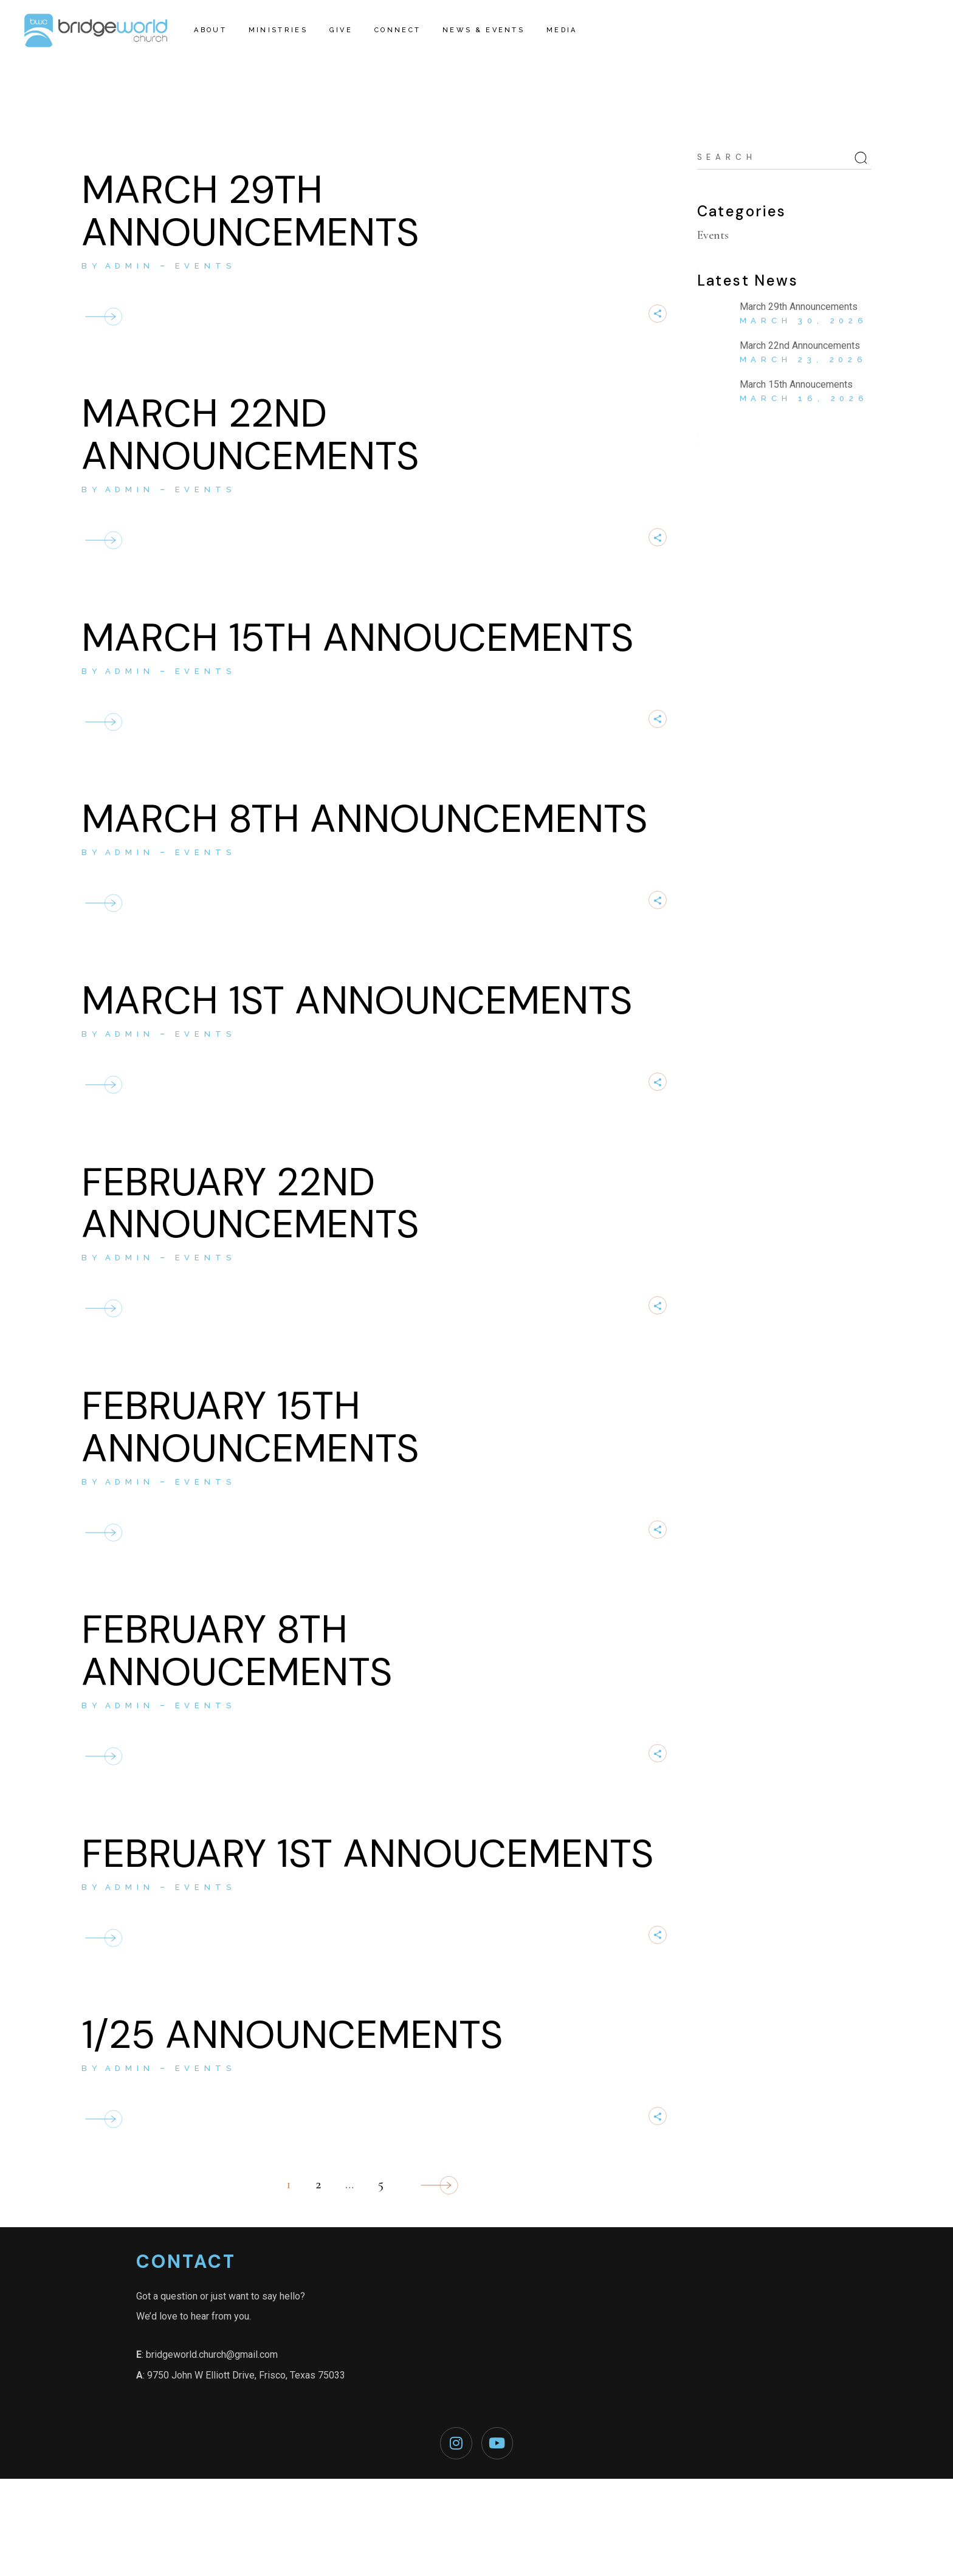 This screenshot has height=2576, width=953. What do you see at coordinates (250, 434) in the screenshot?
I see `March 22nd Announcements` at bounding box center [250, 434].